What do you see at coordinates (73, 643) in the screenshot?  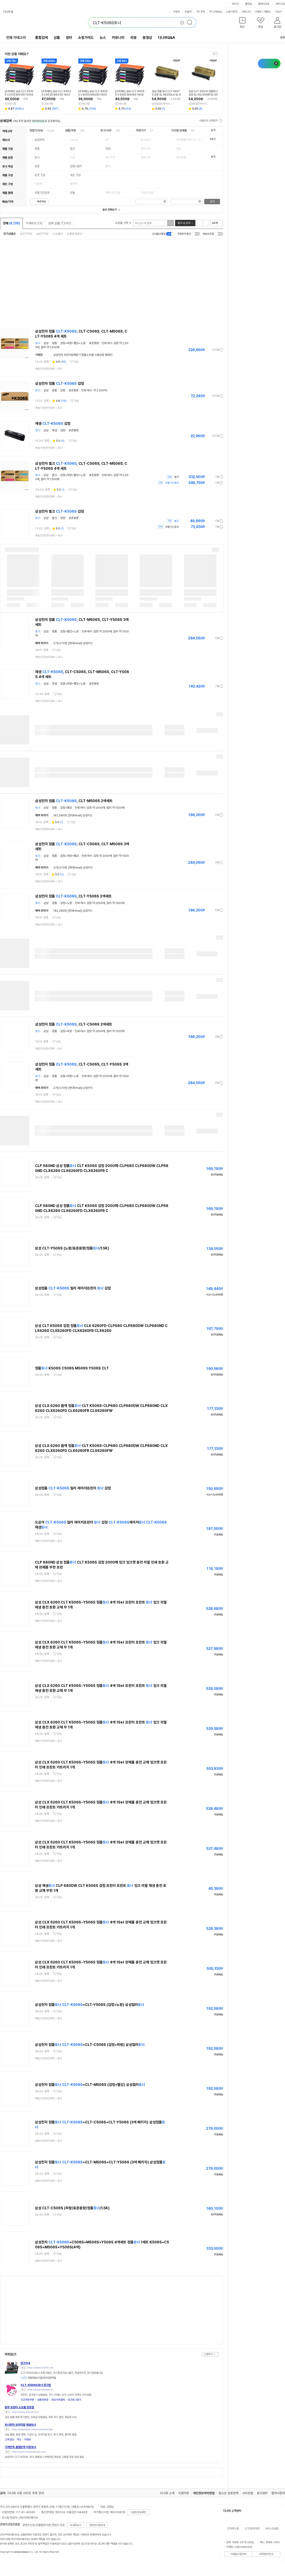 I see `278,070원 [현대Hmall] 삼성카드` at bounding box center [73, 643].